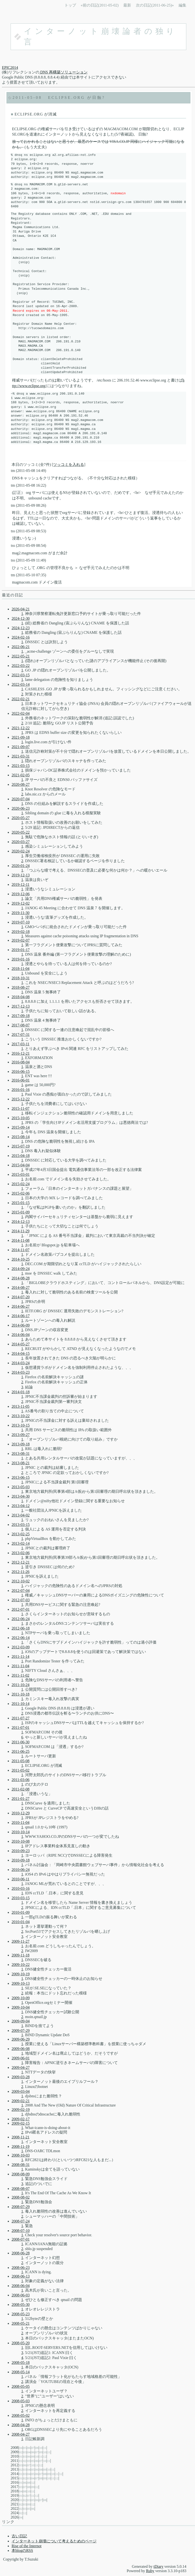  I want to click on 2013-08-31, so click(21, 1453).